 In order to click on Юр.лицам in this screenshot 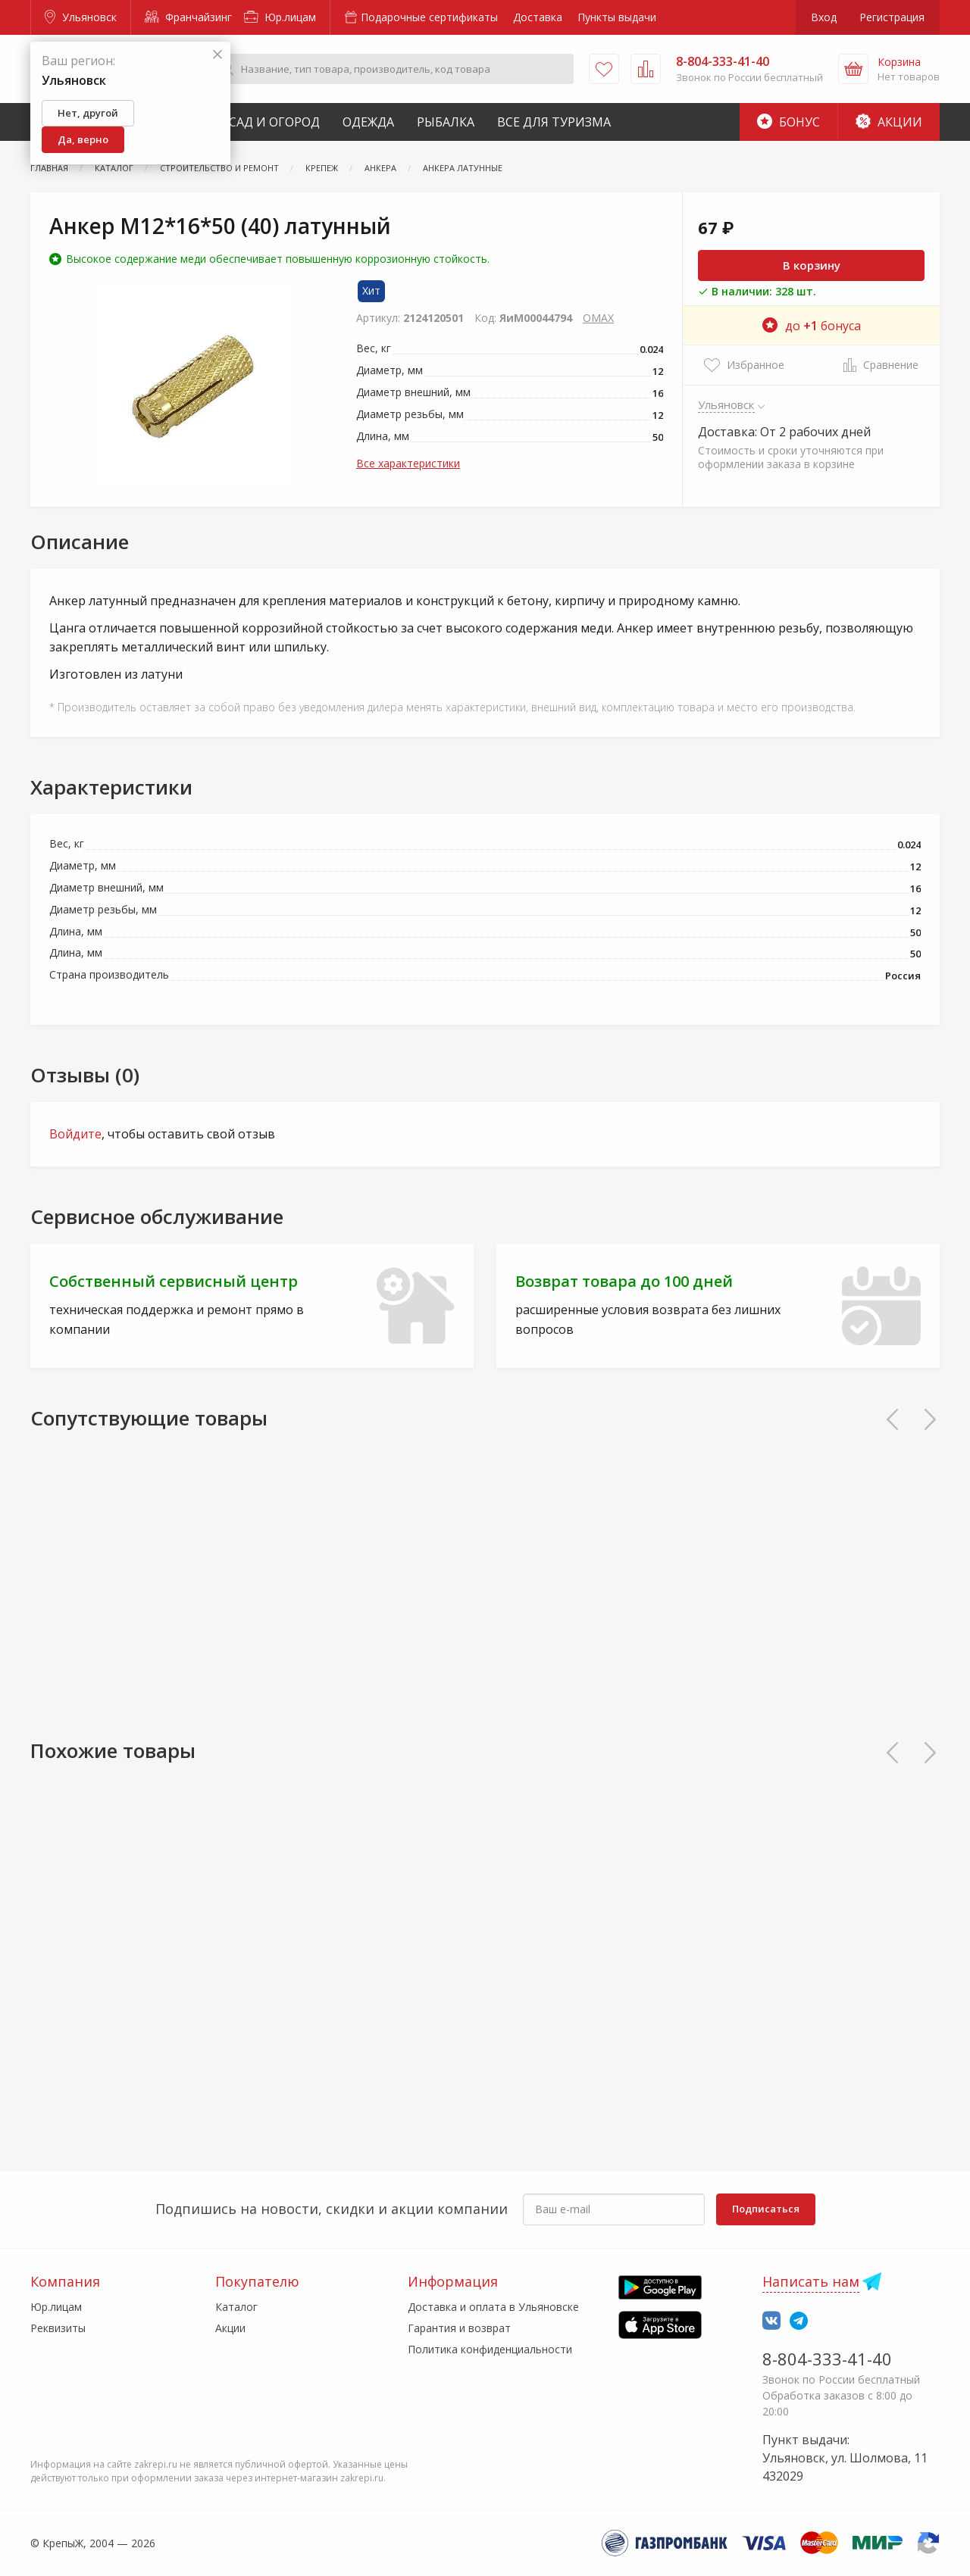, I will do `click(280, 17)`.